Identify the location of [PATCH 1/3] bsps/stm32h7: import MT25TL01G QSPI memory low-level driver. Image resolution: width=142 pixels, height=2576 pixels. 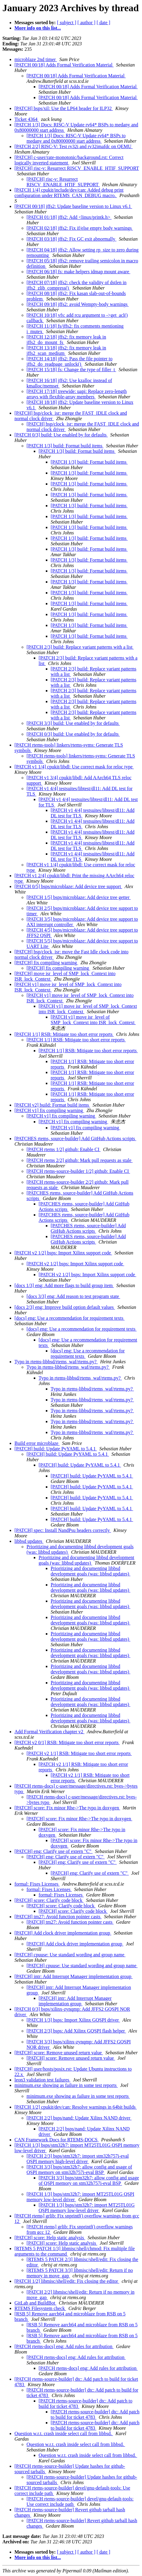
(87, 2207).